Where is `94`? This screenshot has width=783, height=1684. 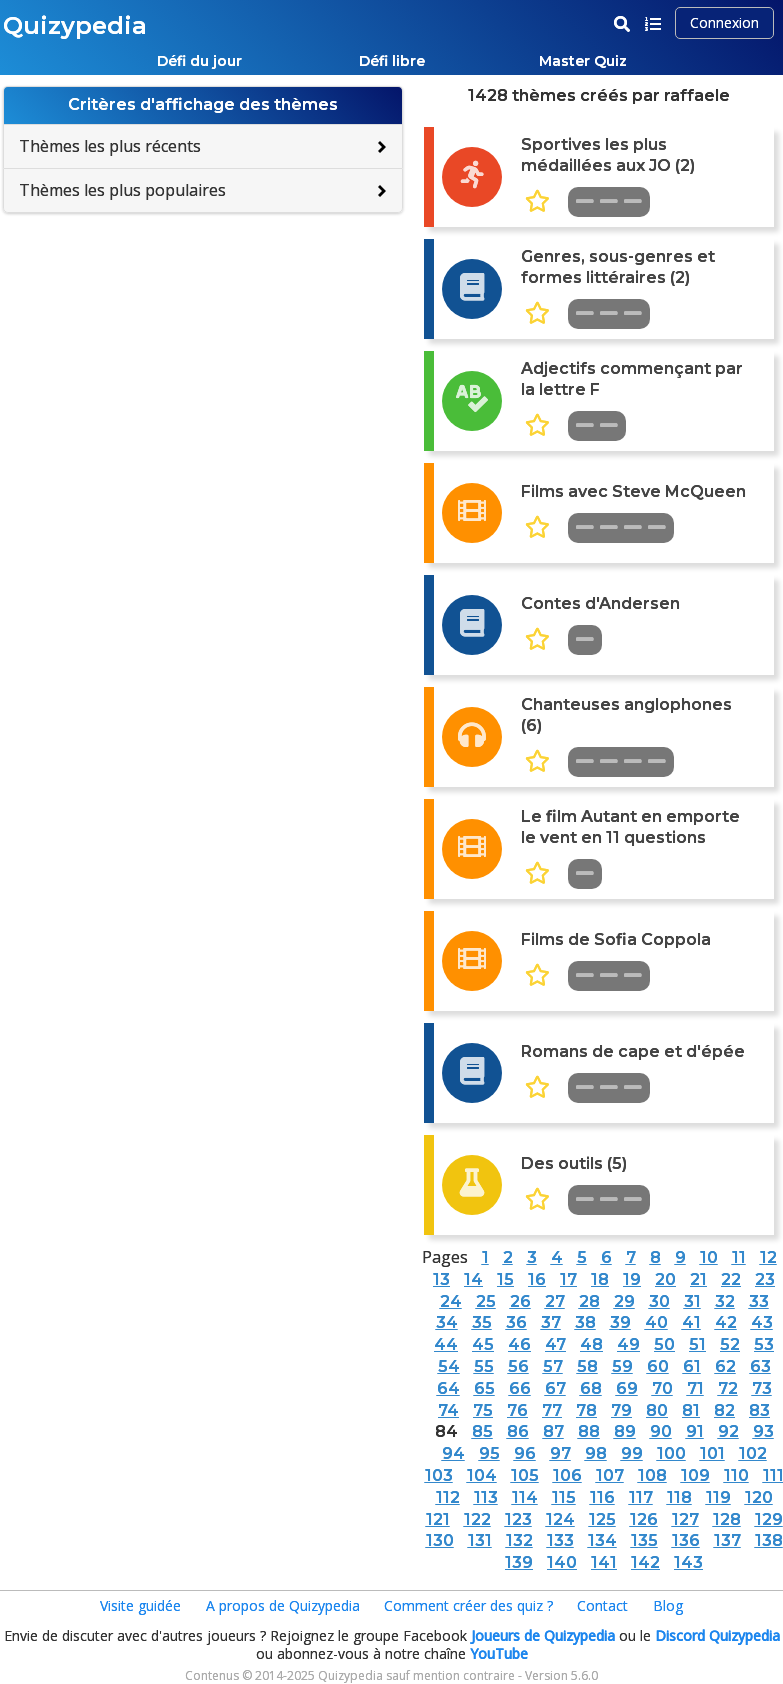
94 is located at coordinates (453, 1453).